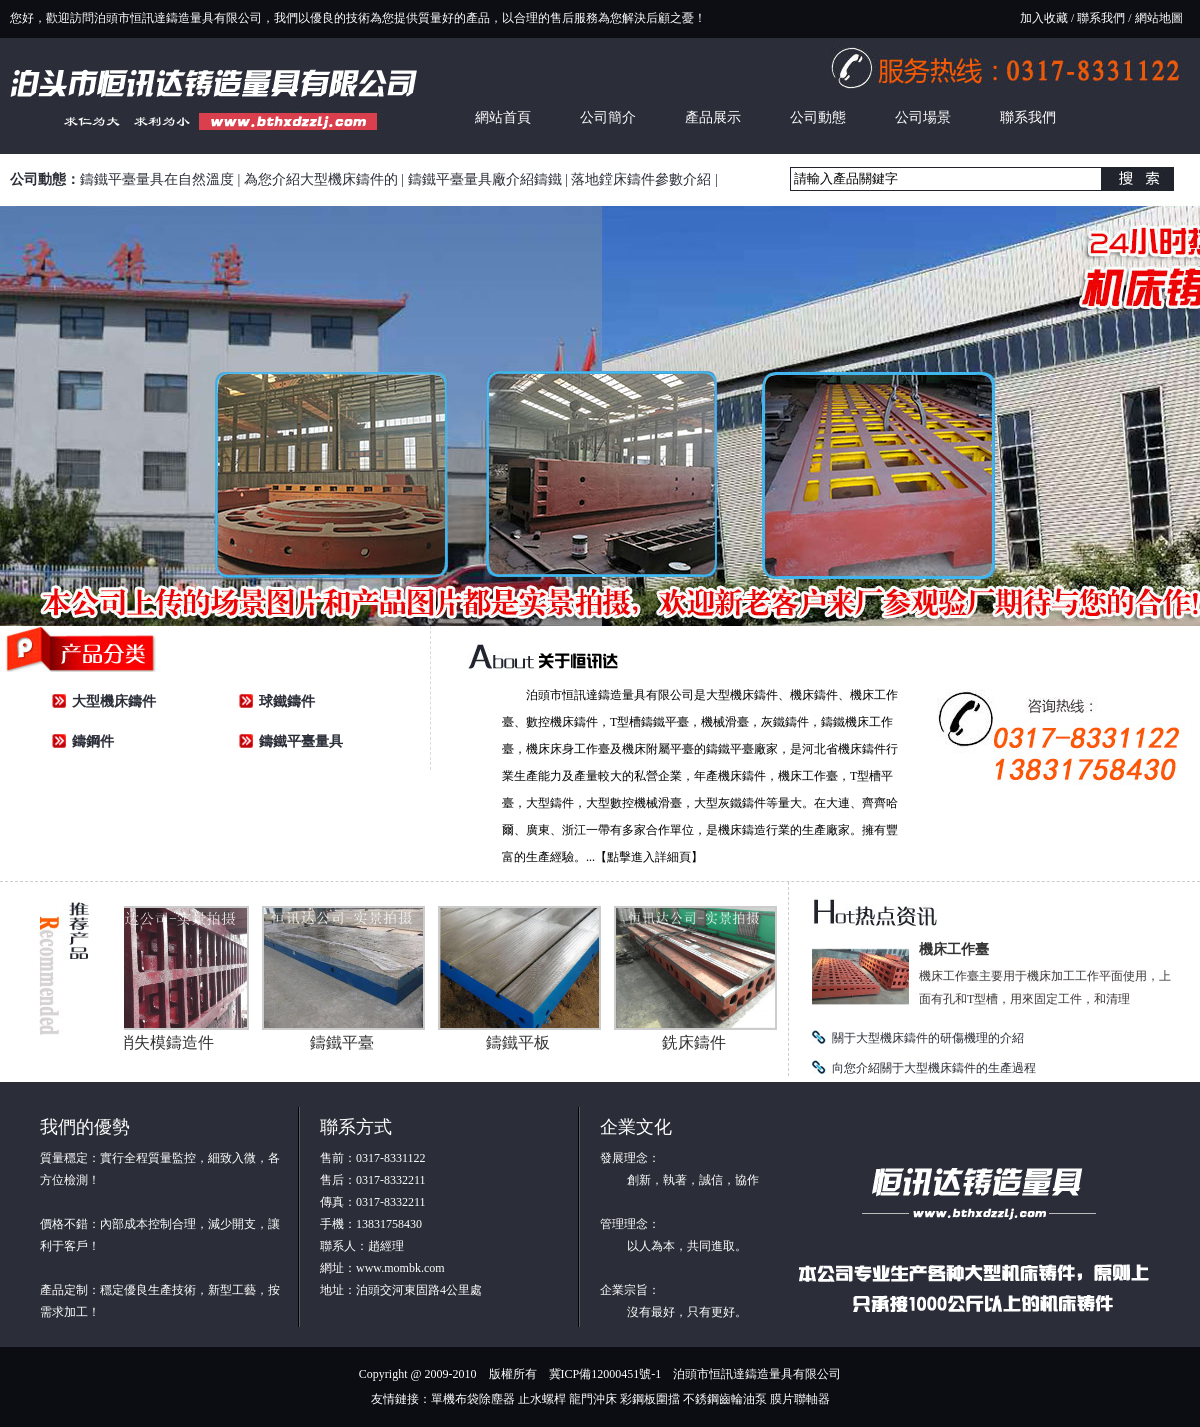  What do you see at coordinates (93, 741) in the screenshot?
I see `鑄鋼件` at bounding box center [93, 741].